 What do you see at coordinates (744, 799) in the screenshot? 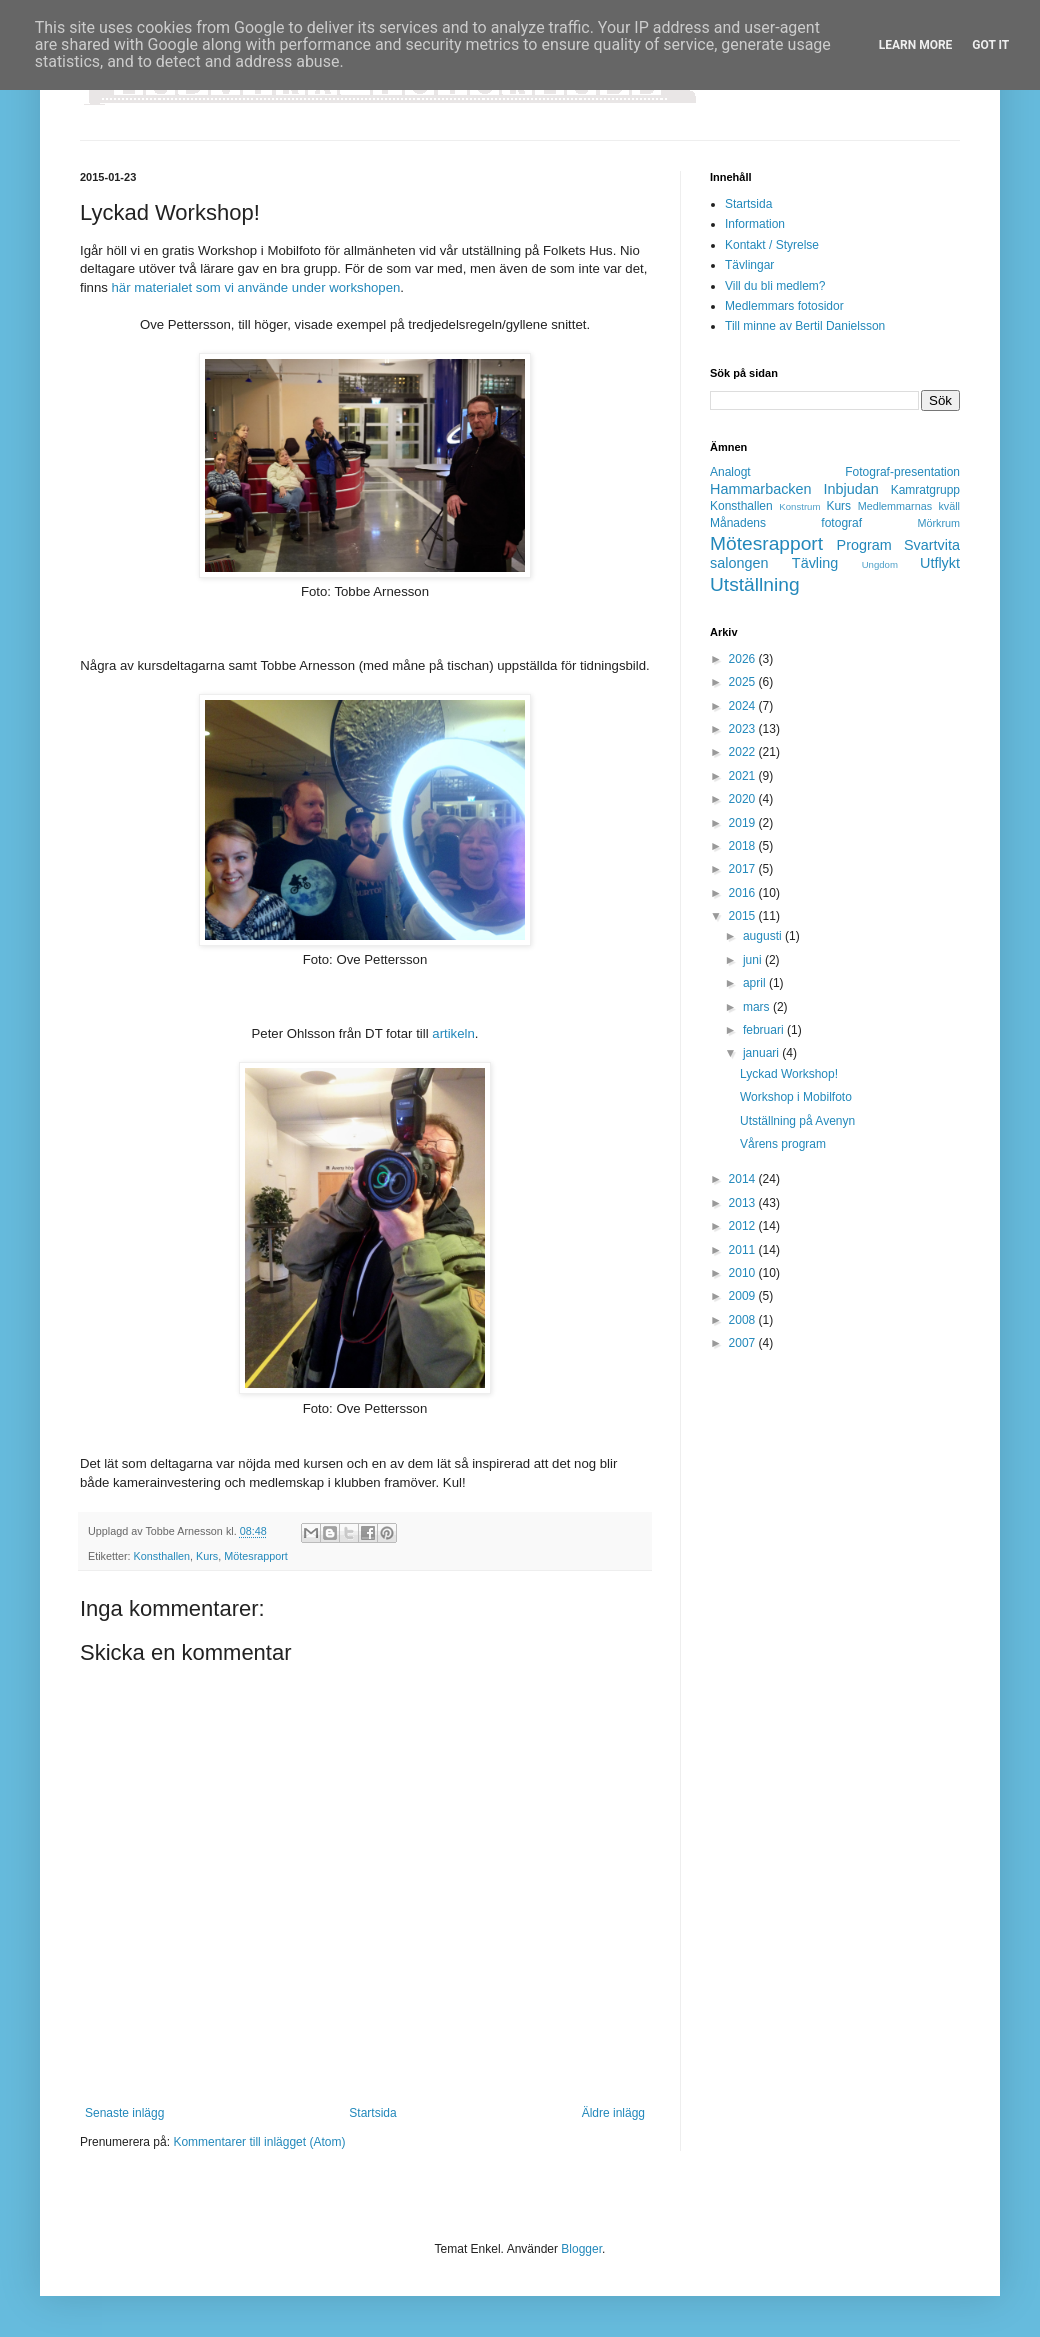
I see `2020` at bounding box center [744, 799].